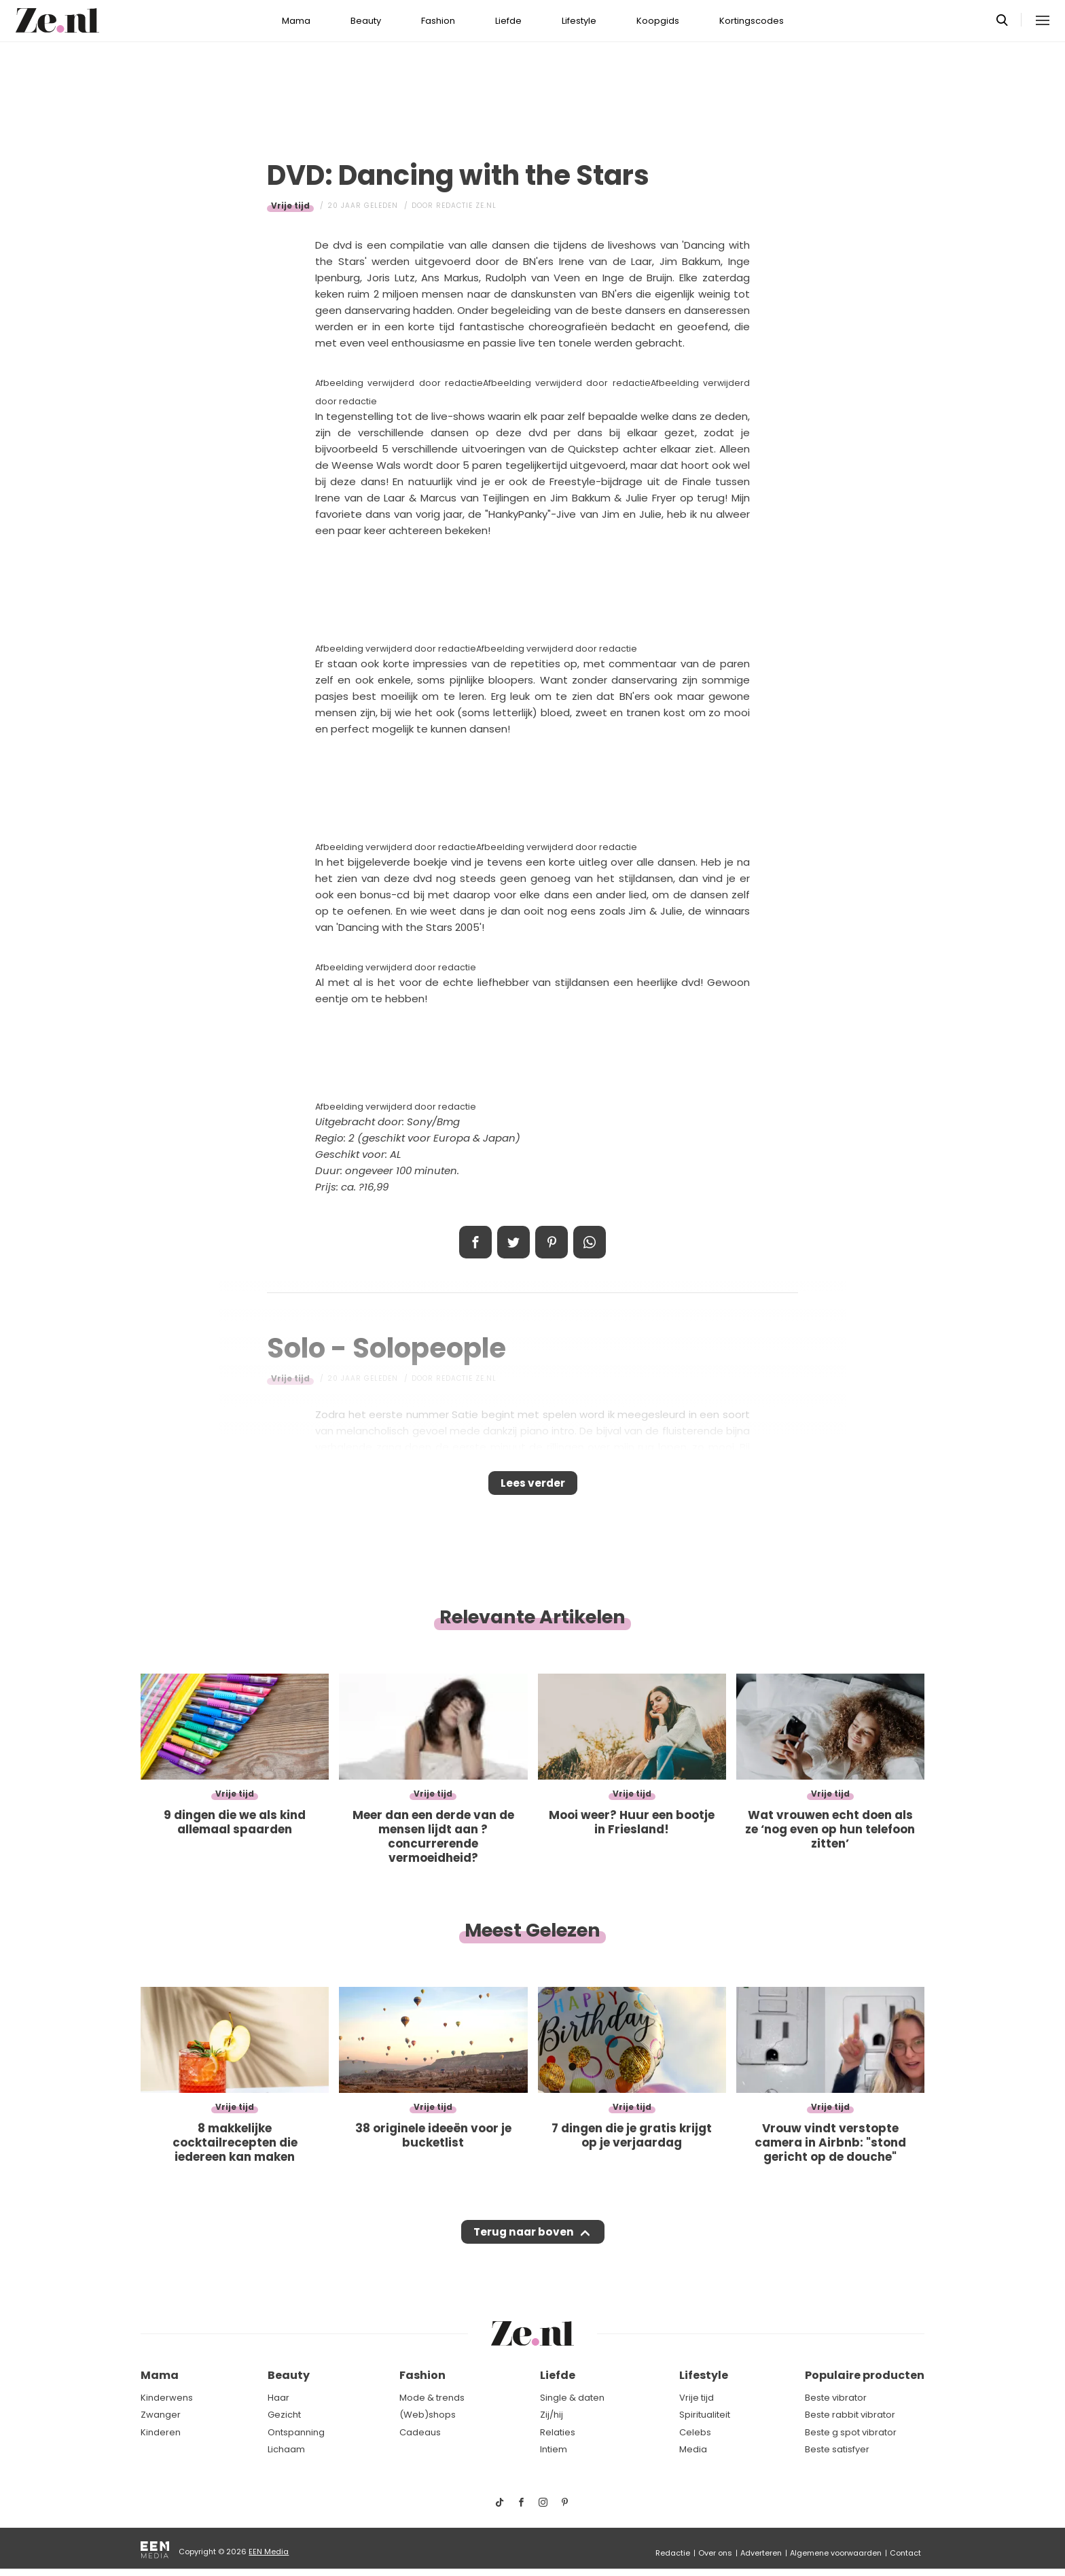 The height and width of the screenshot is (2576, 1065). What do you see at coordinates (572, 2397) in the screenshot?
I see `Single & daten` at bounding box center [572, 2397].